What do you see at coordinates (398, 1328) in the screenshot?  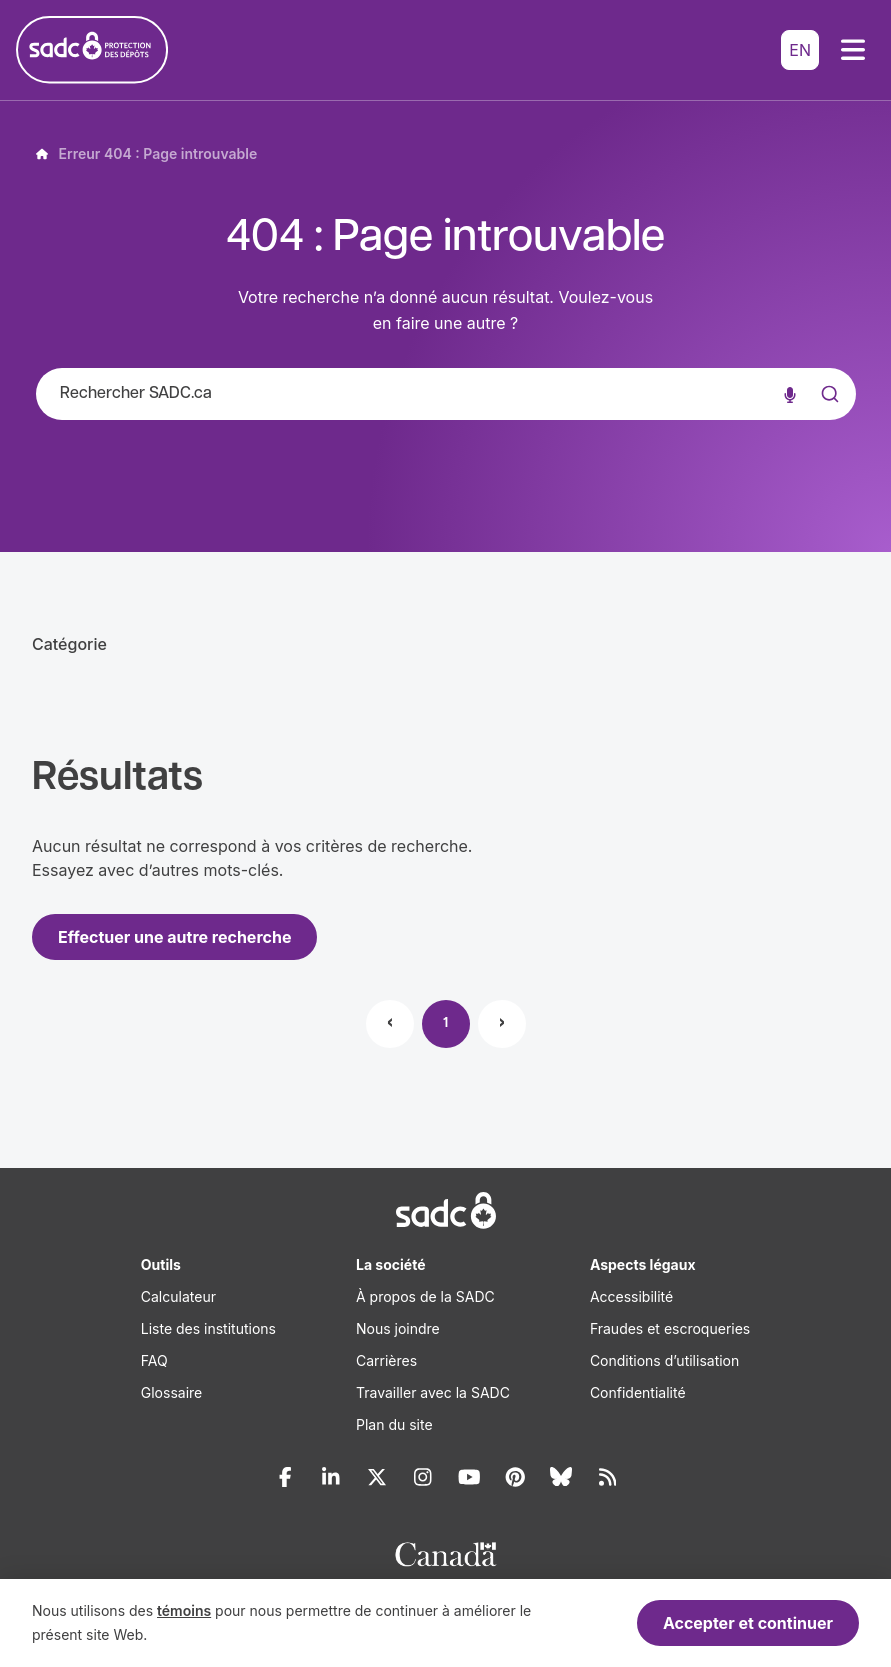 I see `Nous joindre` at bounding box center [398, 1328].